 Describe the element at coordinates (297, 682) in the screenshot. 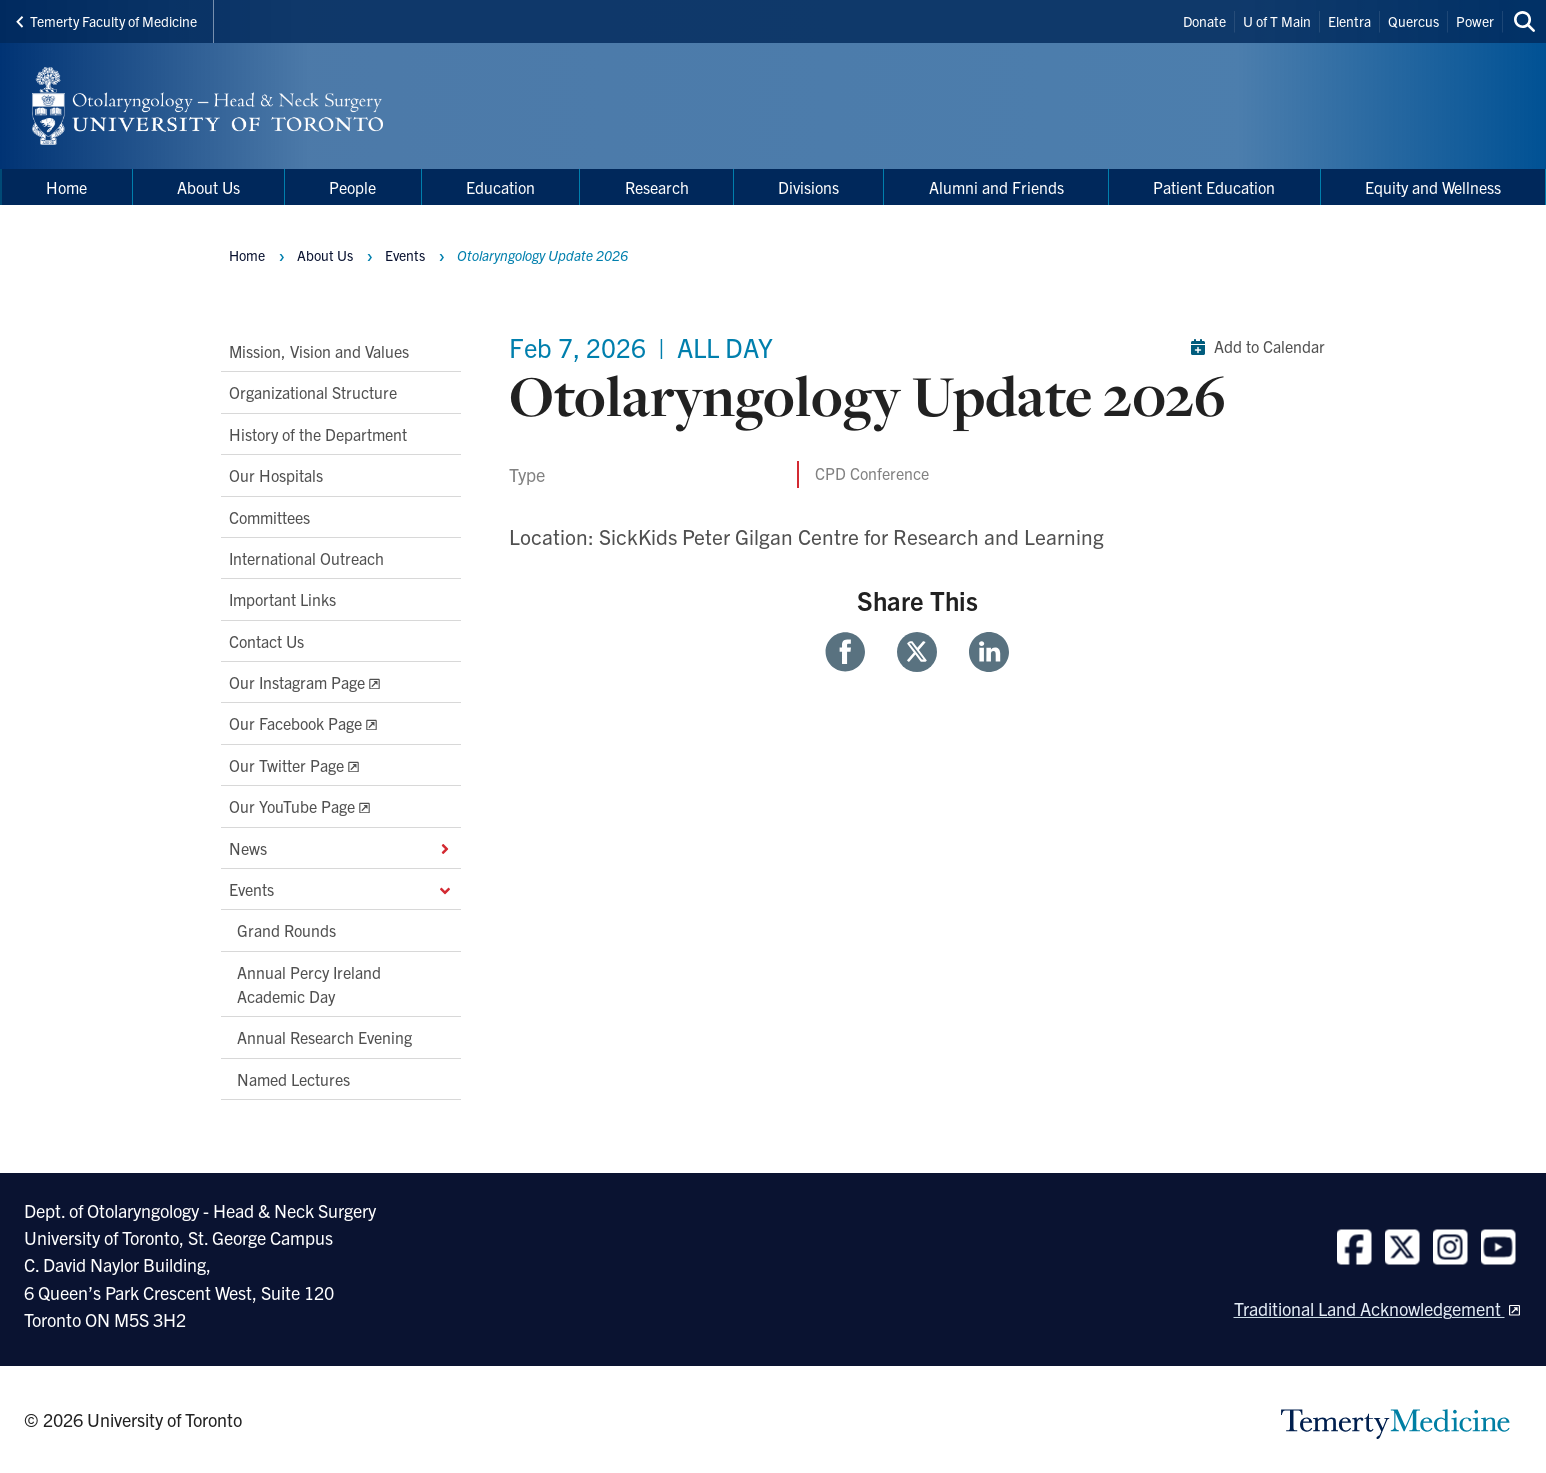

I see `Our Instagram Page` at that location.